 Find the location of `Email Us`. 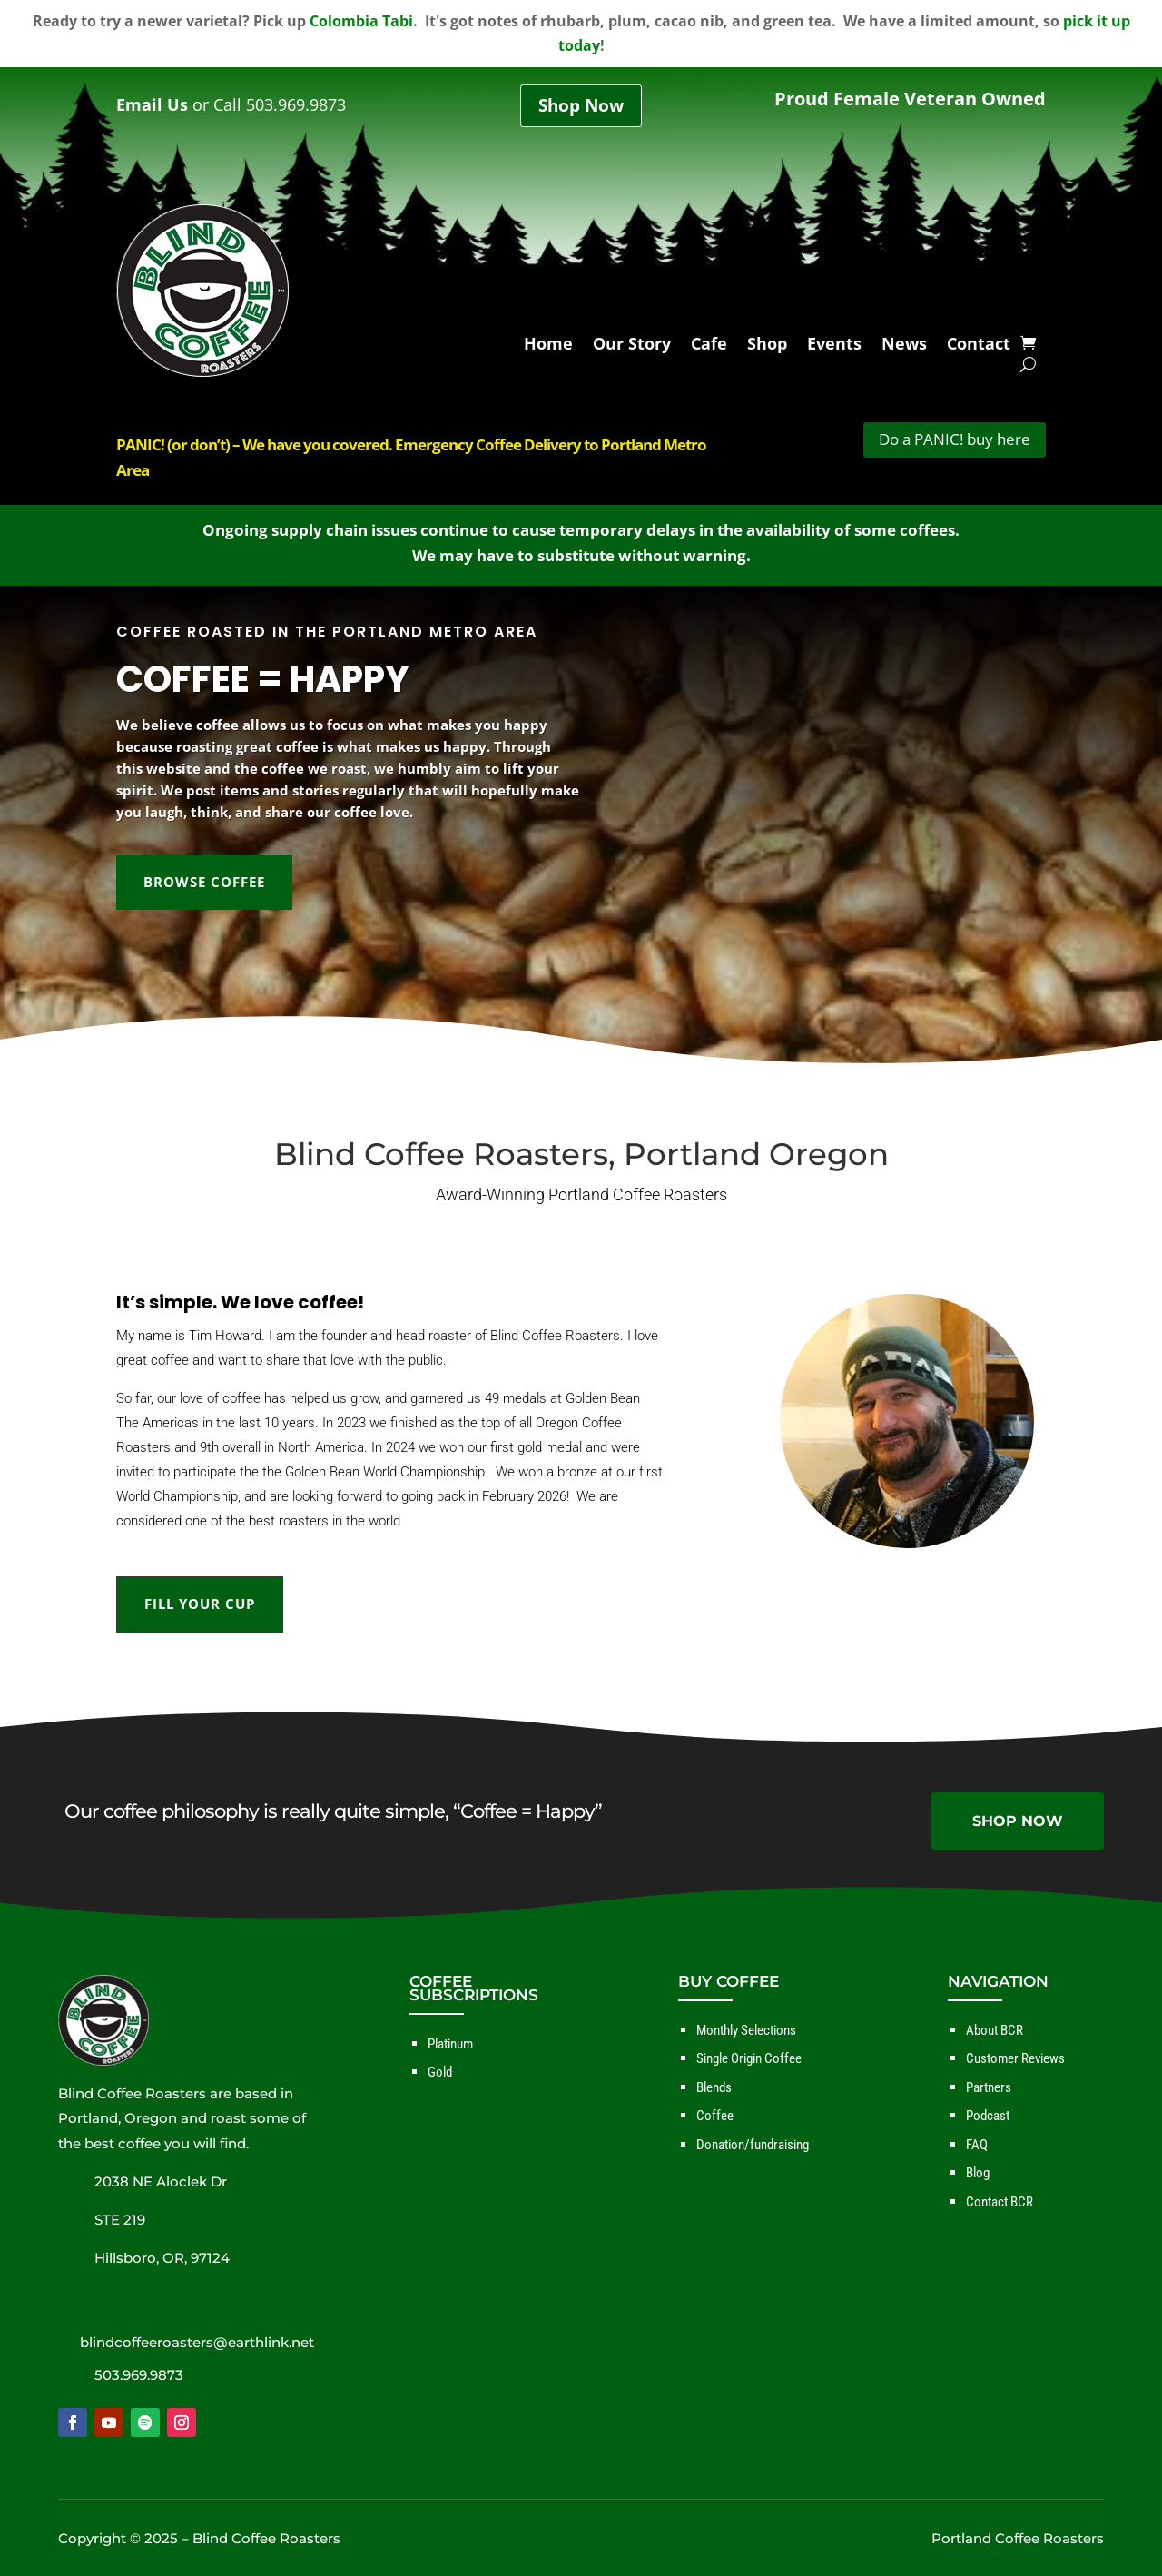

Email Us is located at coordinates (152, 104).